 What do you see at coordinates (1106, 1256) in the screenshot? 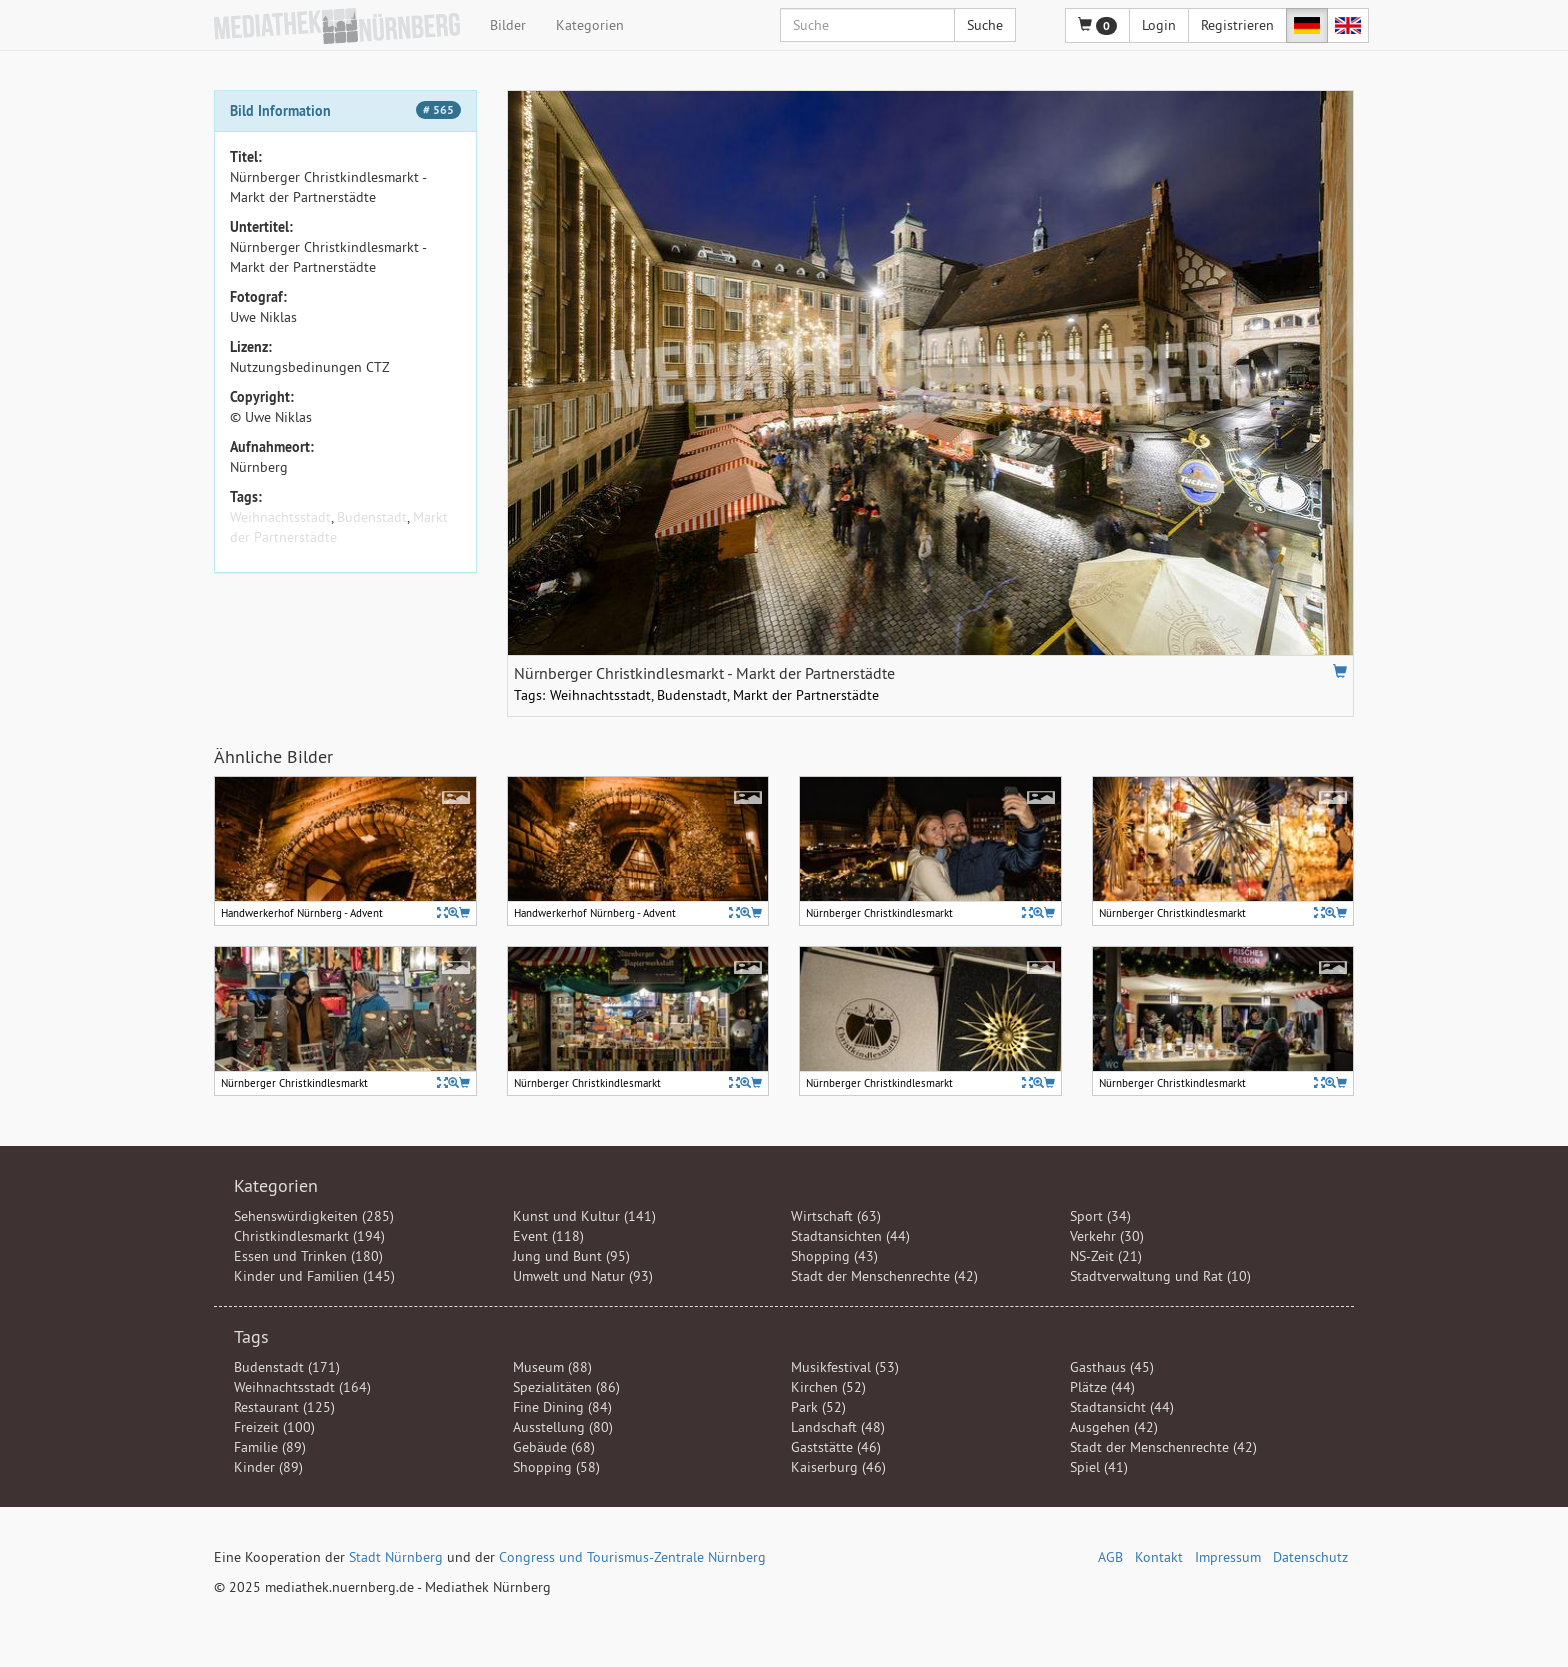
I see `NS-Zeit (21)` at bounding box center [1106, 1256].